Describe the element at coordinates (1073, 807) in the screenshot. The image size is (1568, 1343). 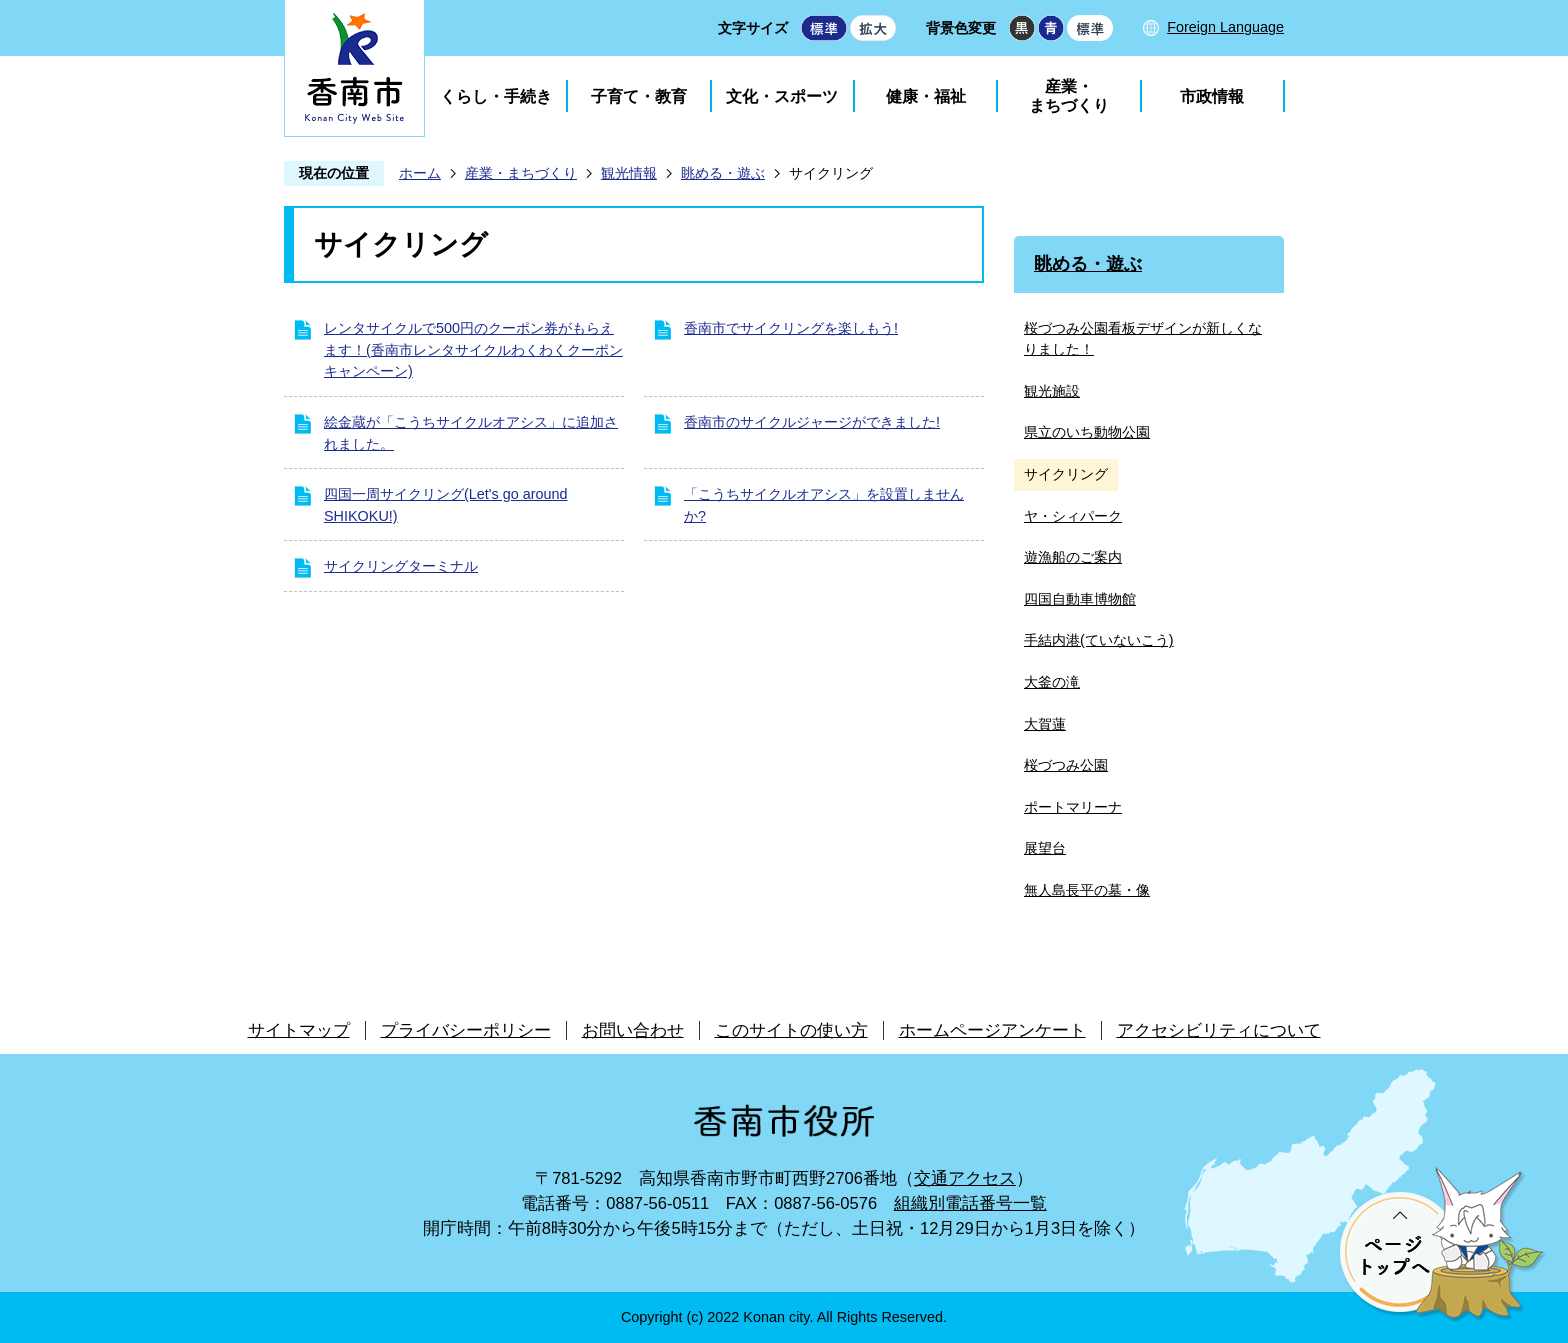
I see `ポートマリーナ` at that location.